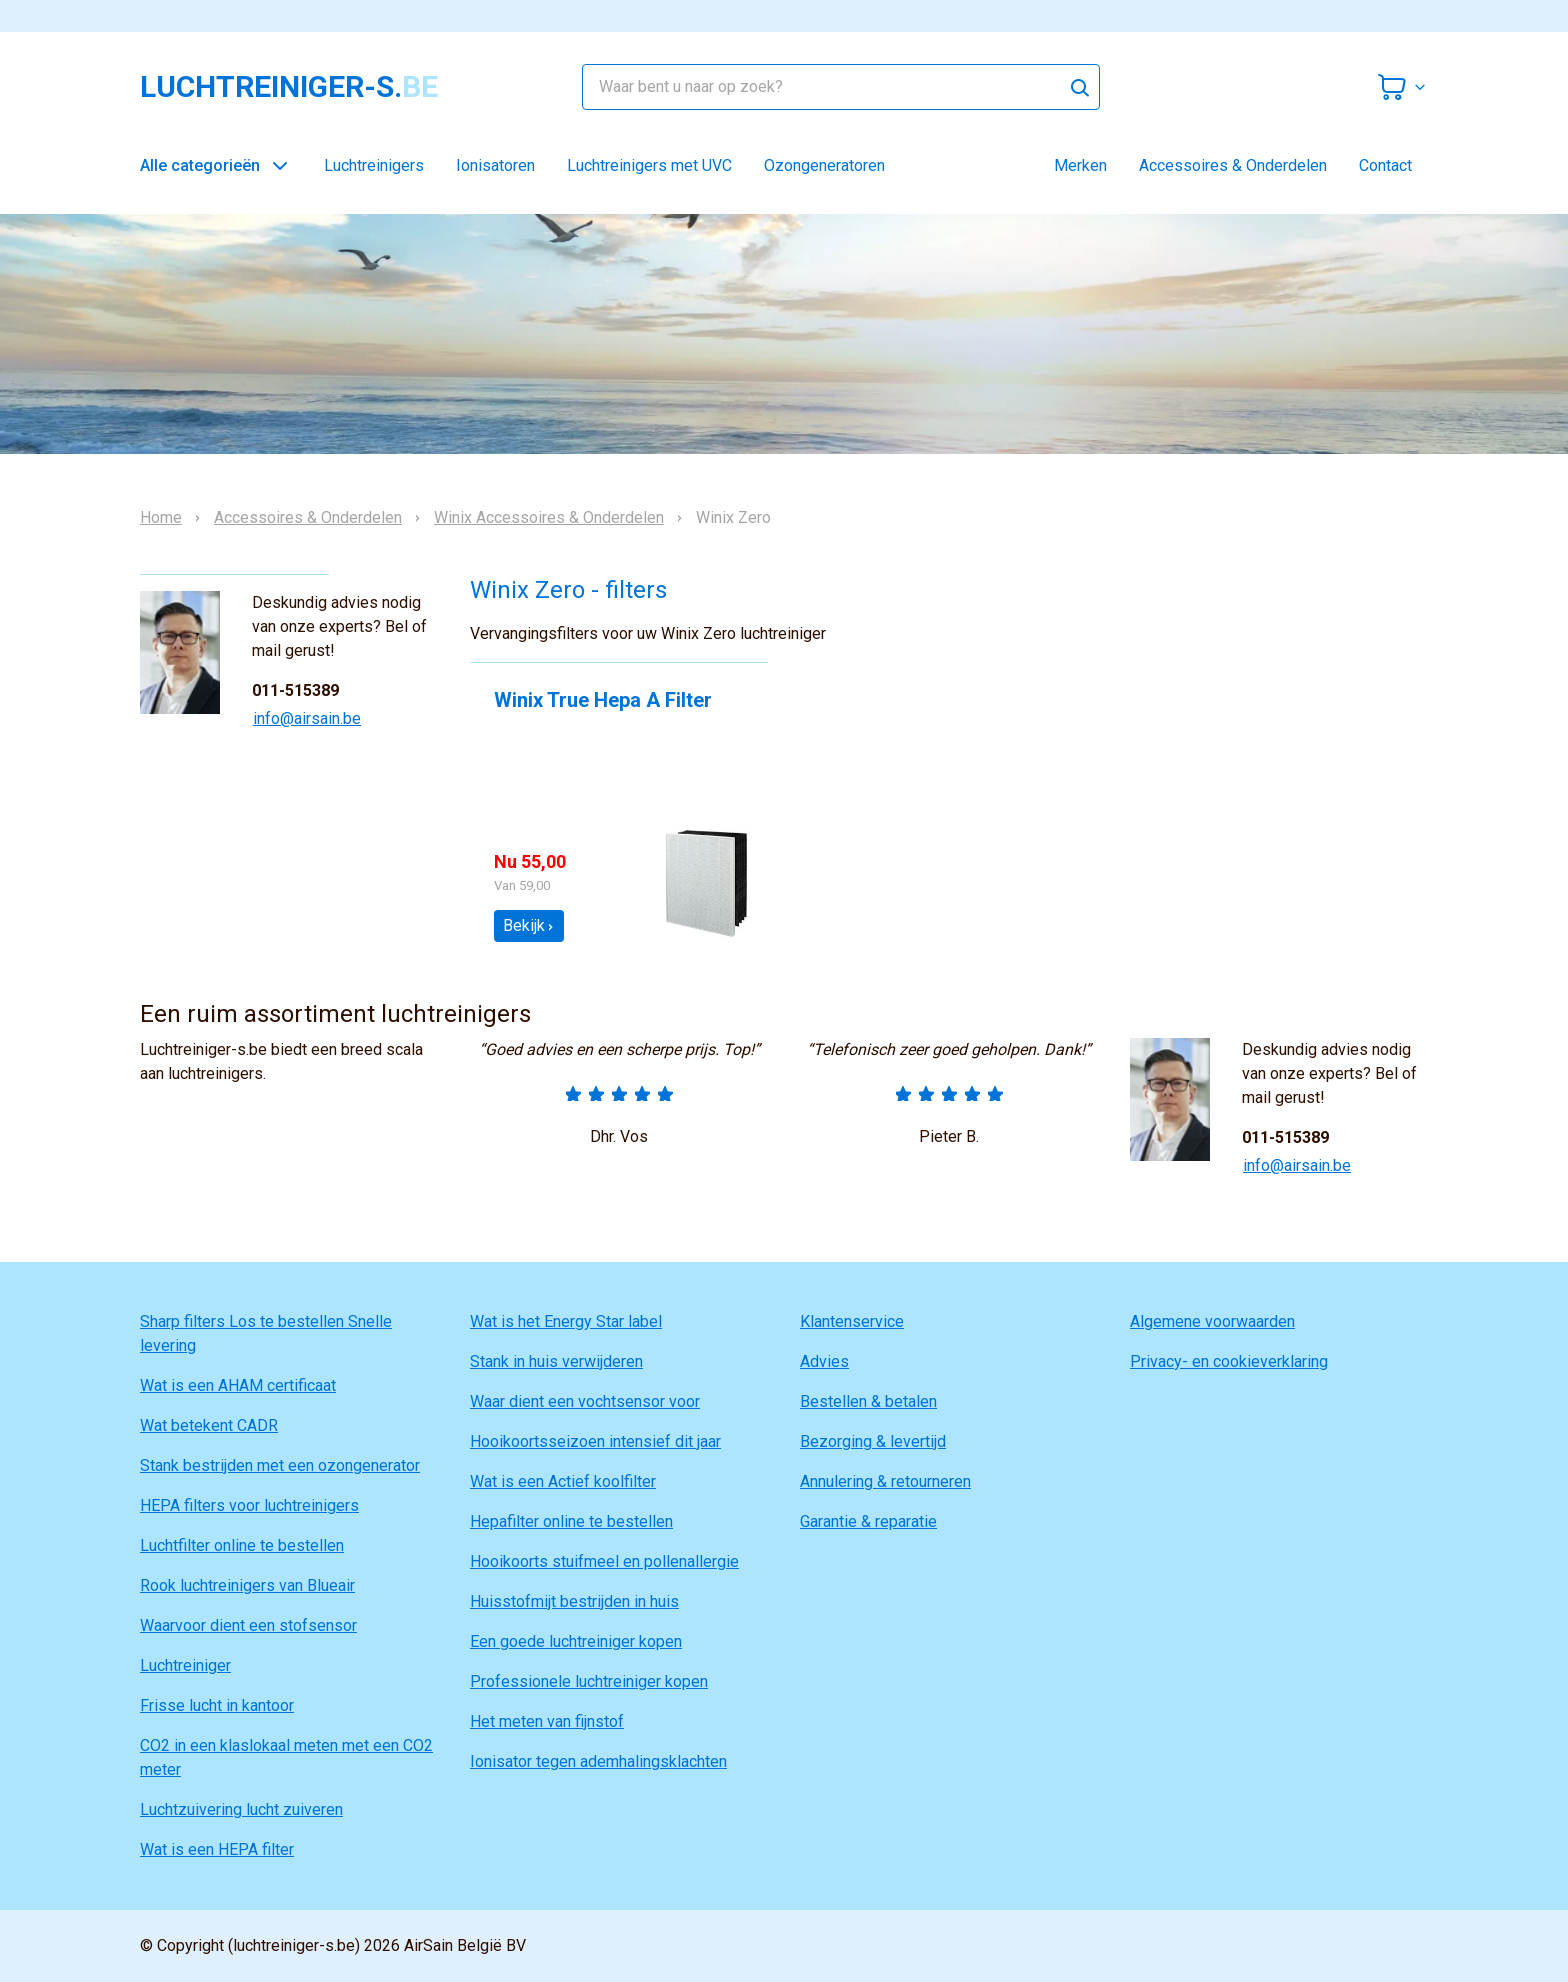 The width and height of the screenshot is (1568, 1982). Describe the element at coordinates (295, 690) in the screenshot. I see `011-515389` at that location.